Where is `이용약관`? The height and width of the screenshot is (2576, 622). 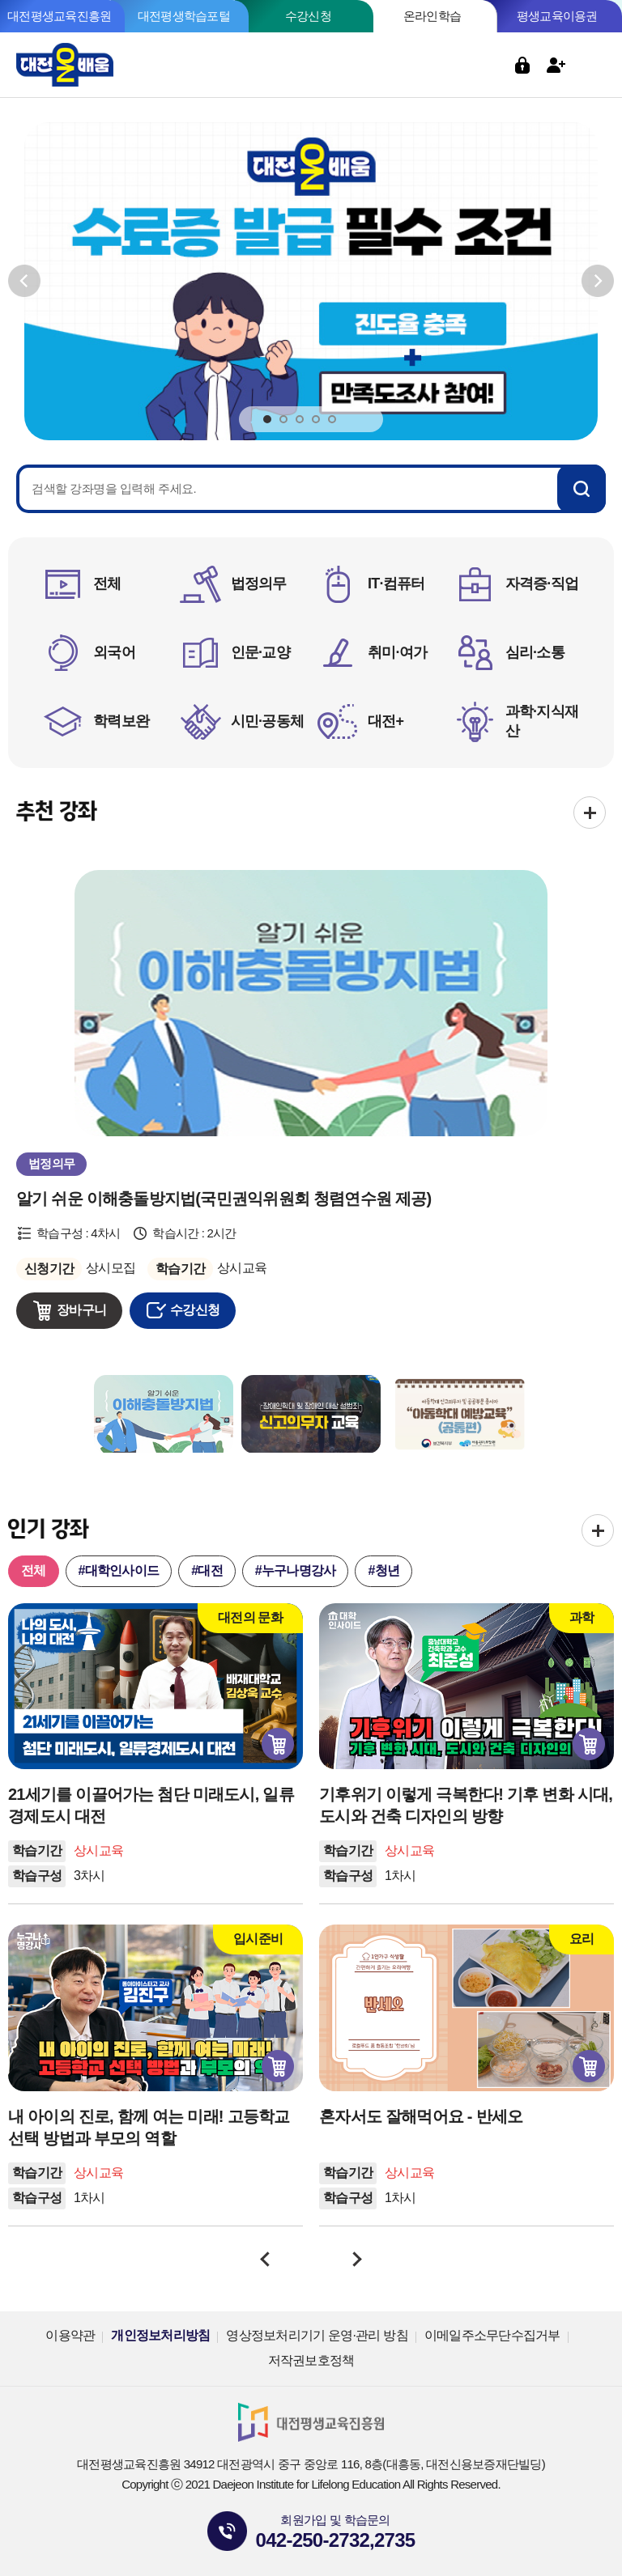 이용약관 is located at coordinates (70, 2335).